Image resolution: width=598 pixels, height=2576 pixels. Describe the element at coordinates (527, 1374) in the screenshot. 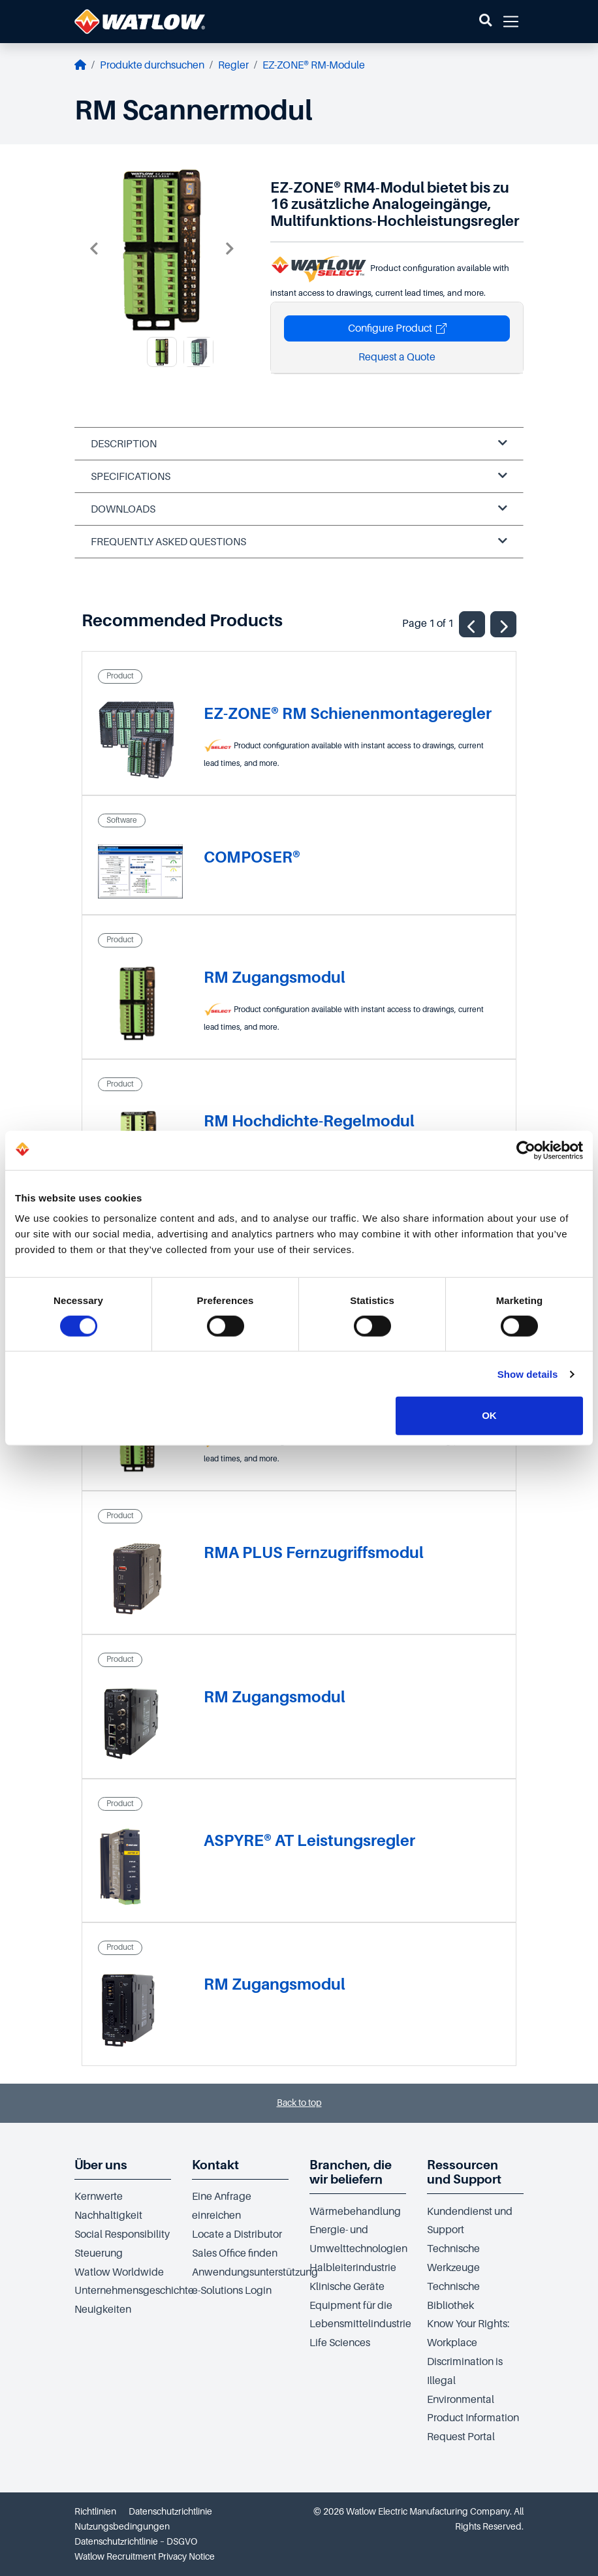

I see `Show details` at that location.